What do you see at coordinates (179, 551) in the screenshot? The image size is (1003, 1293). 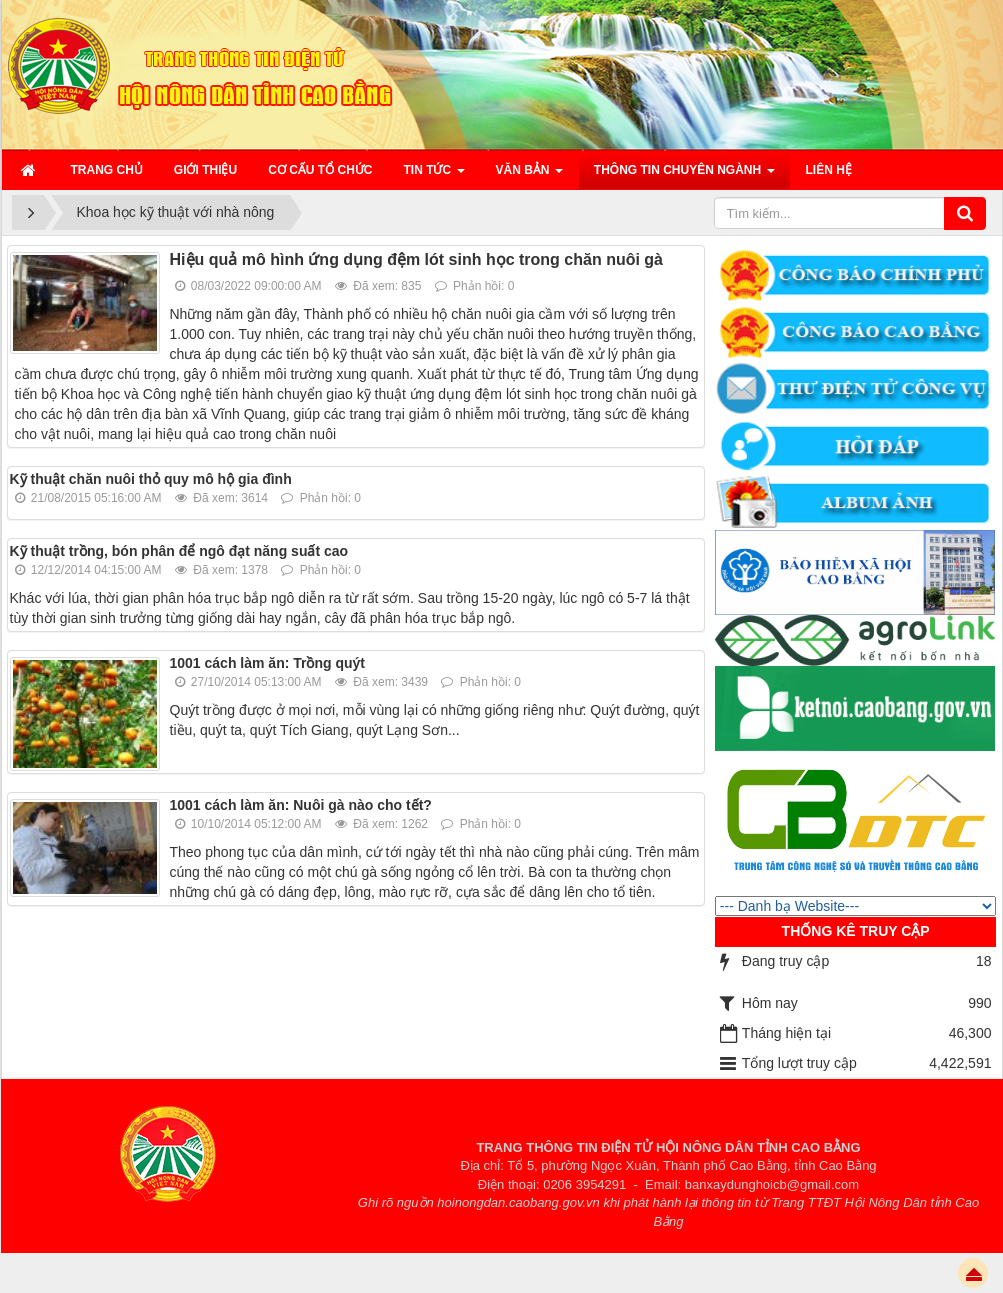 I see `Kỹ thuật trồng, bón phân để ngô đạt năng suất cao` at bounding box center [179, 551].